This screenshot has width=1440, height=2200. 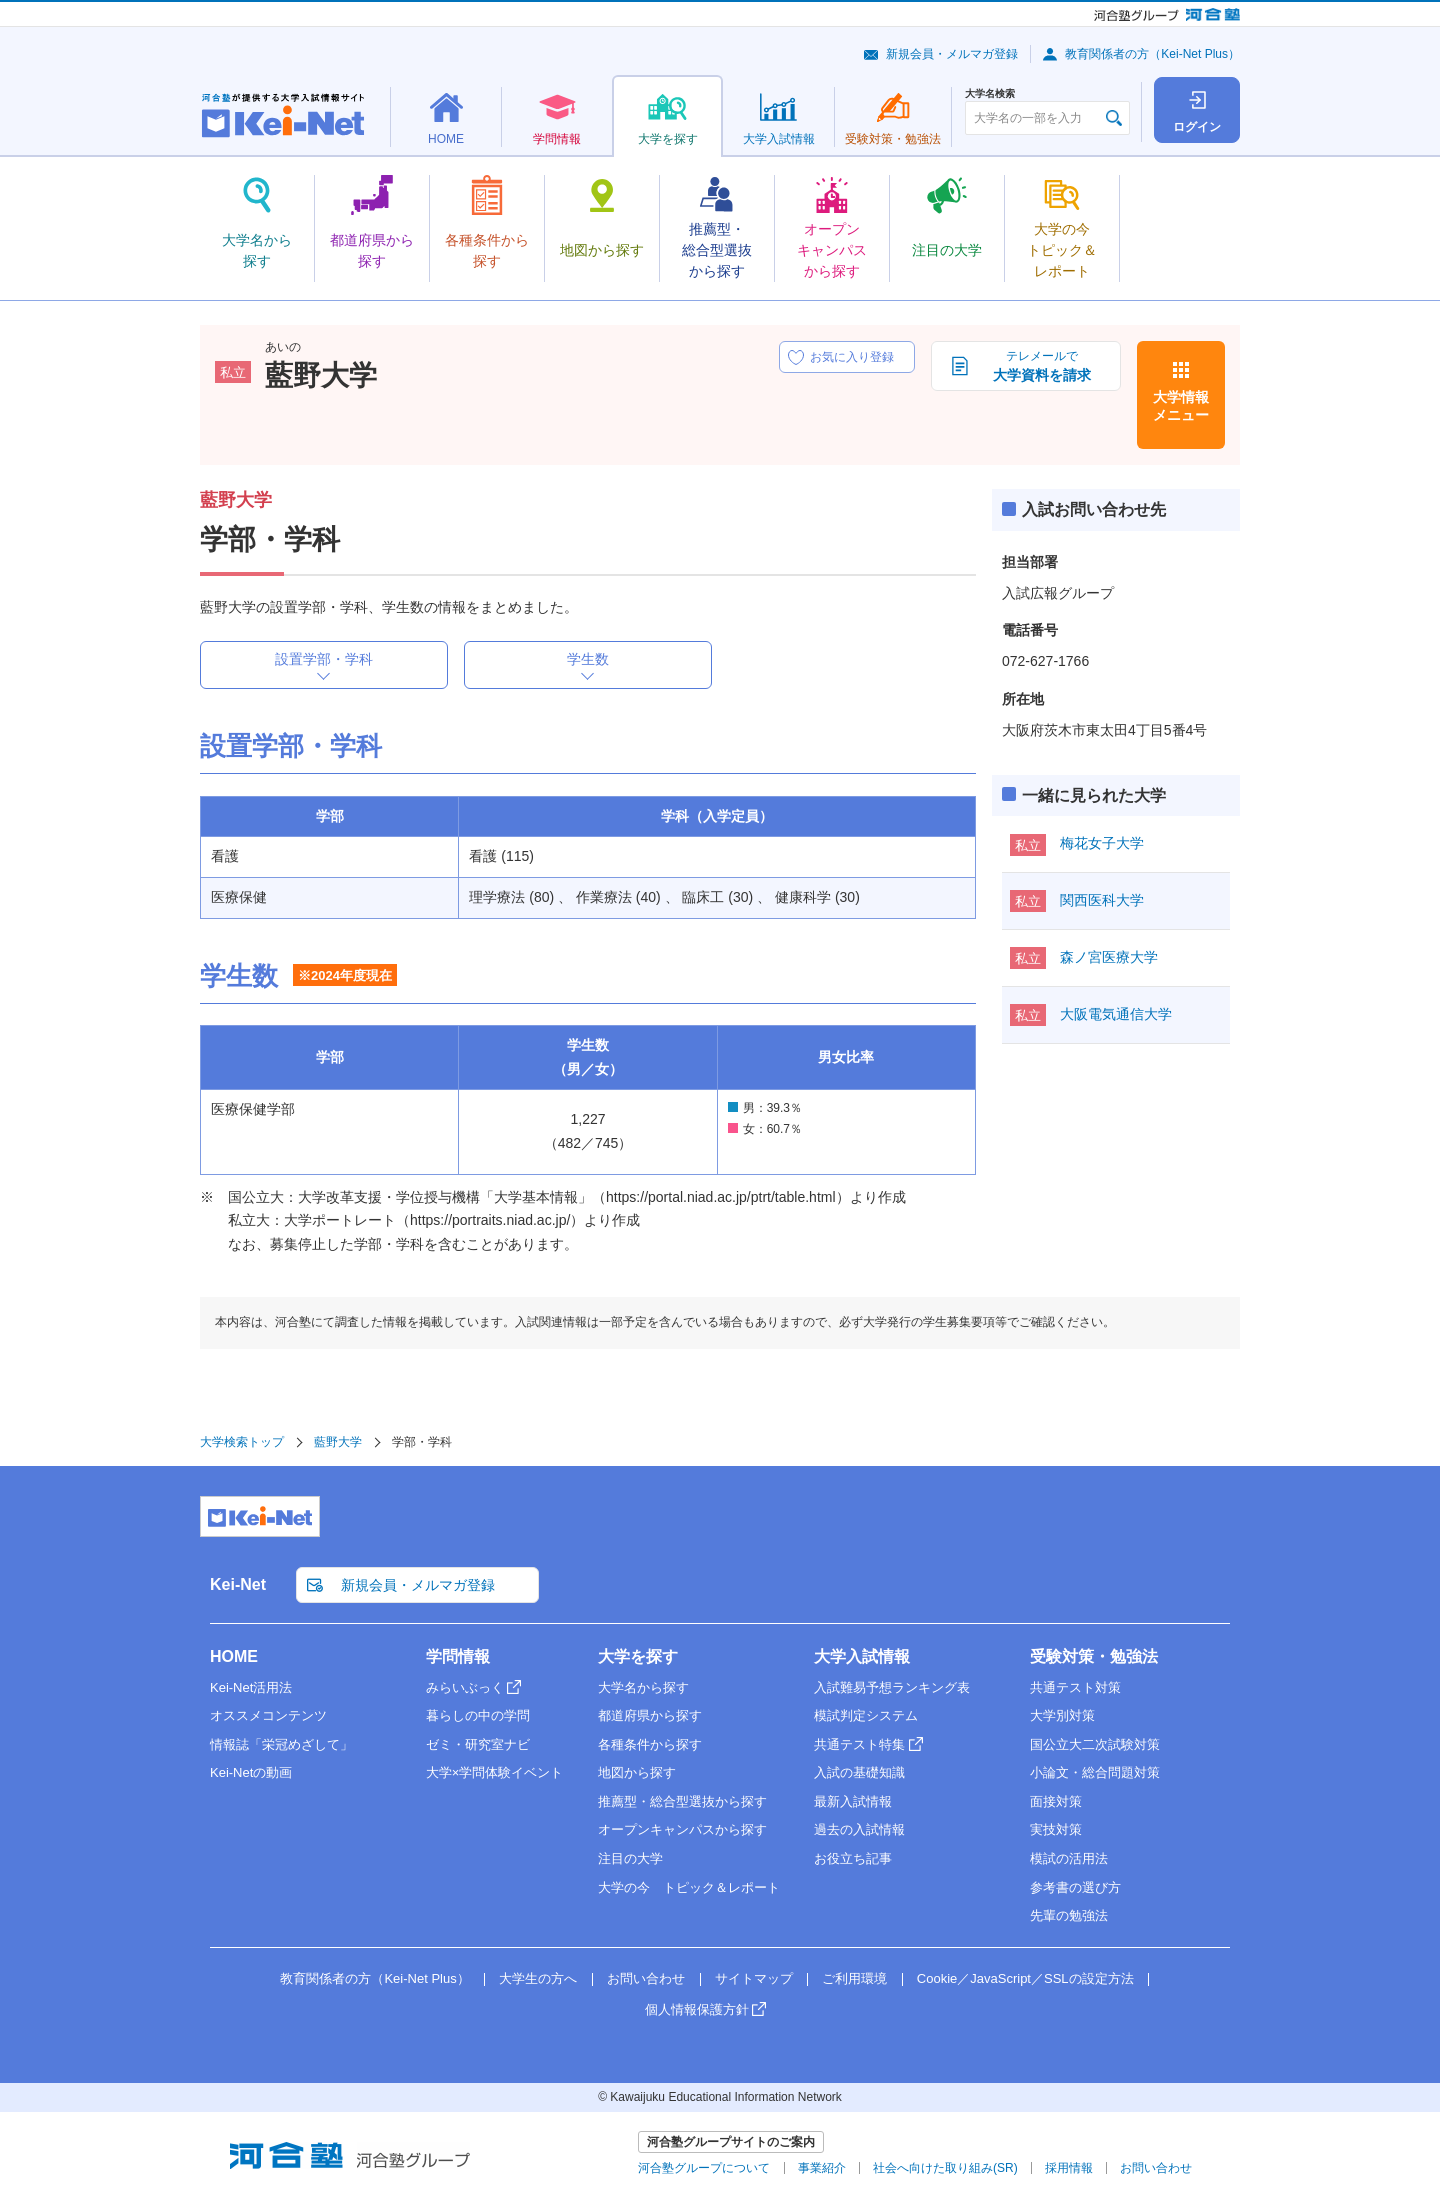 What do you see at coordinates (822, 2168) in the screenshot?
I see `事業紹介` at bounding box center [822, 2168].